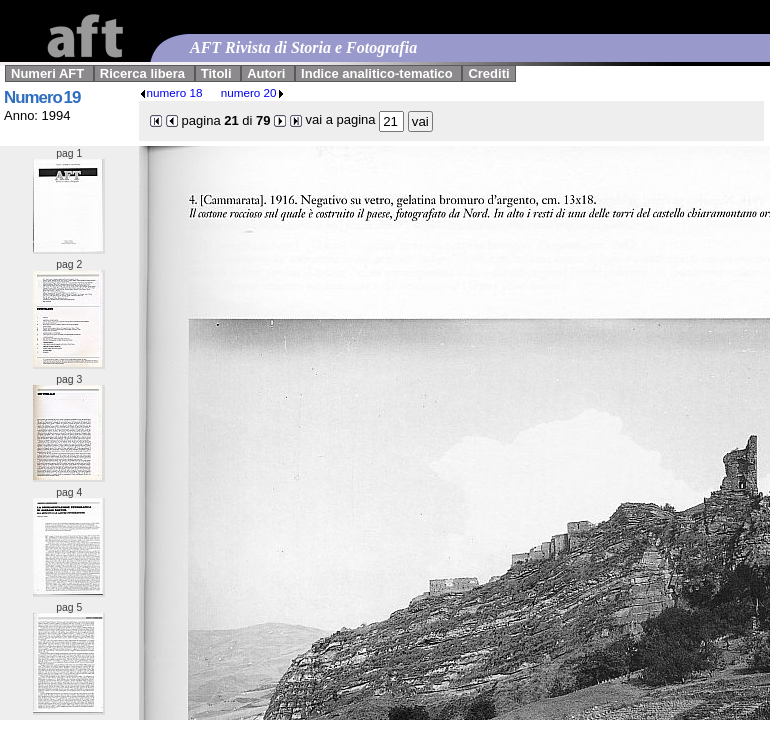 This screenshot has height=735, width=770. Describe the element at coordinates (253, 92) in the screenshot. I see `numero 20` at that location.